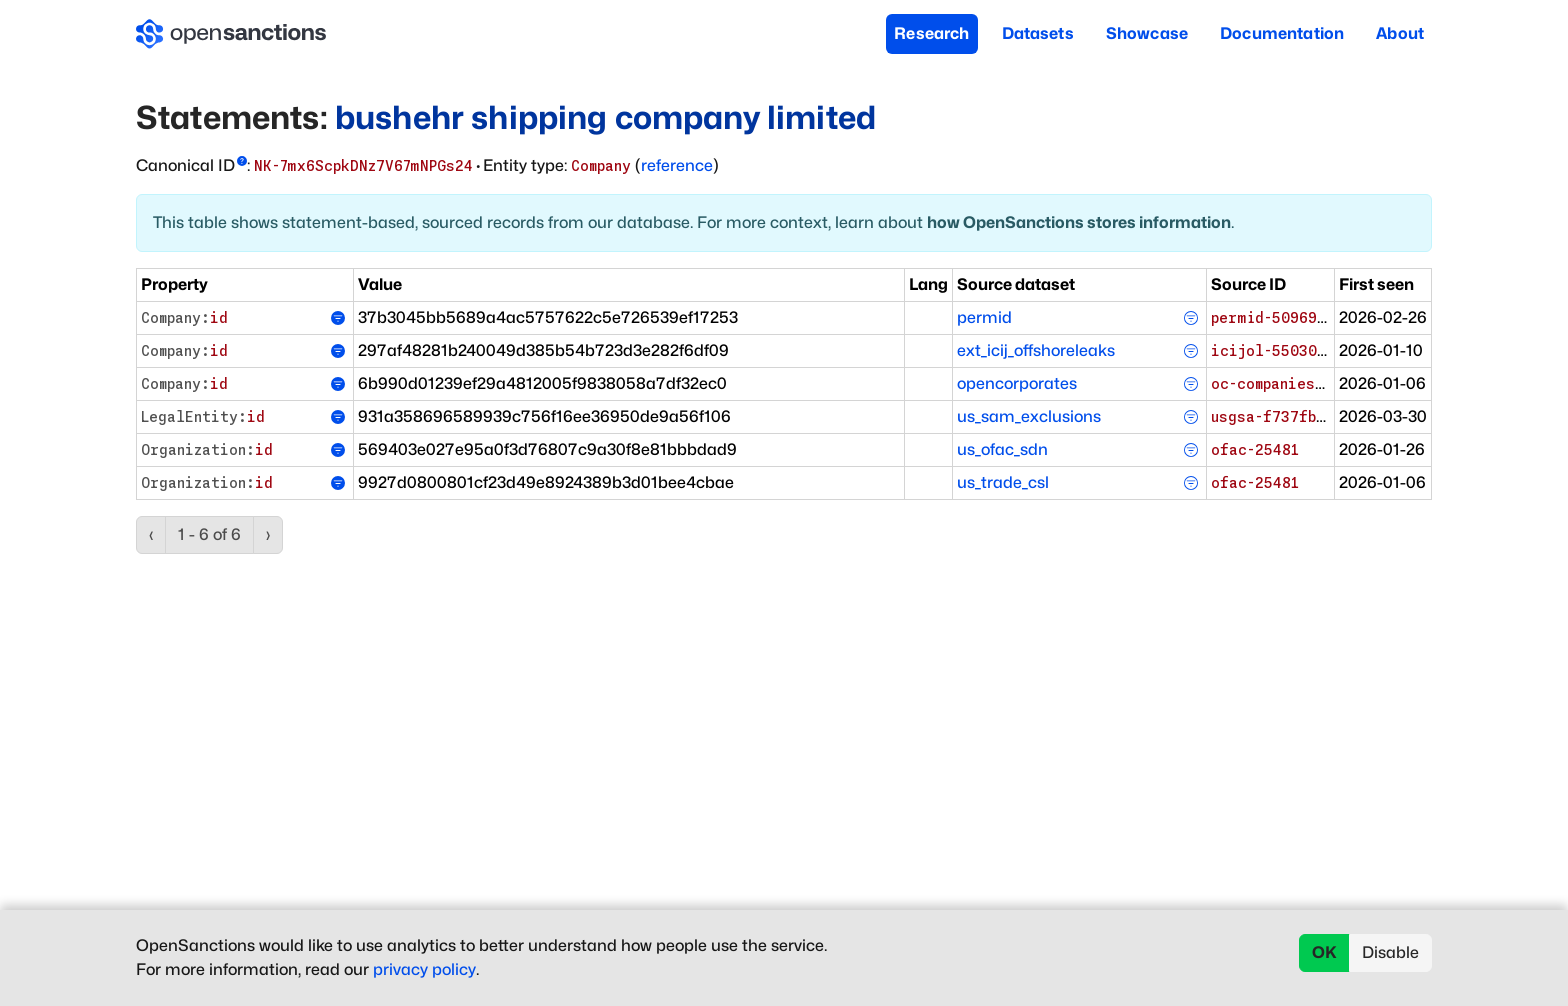 The image size is (1568, 1006). I want to click on us_sam_exclusions, so click(1029, 416).